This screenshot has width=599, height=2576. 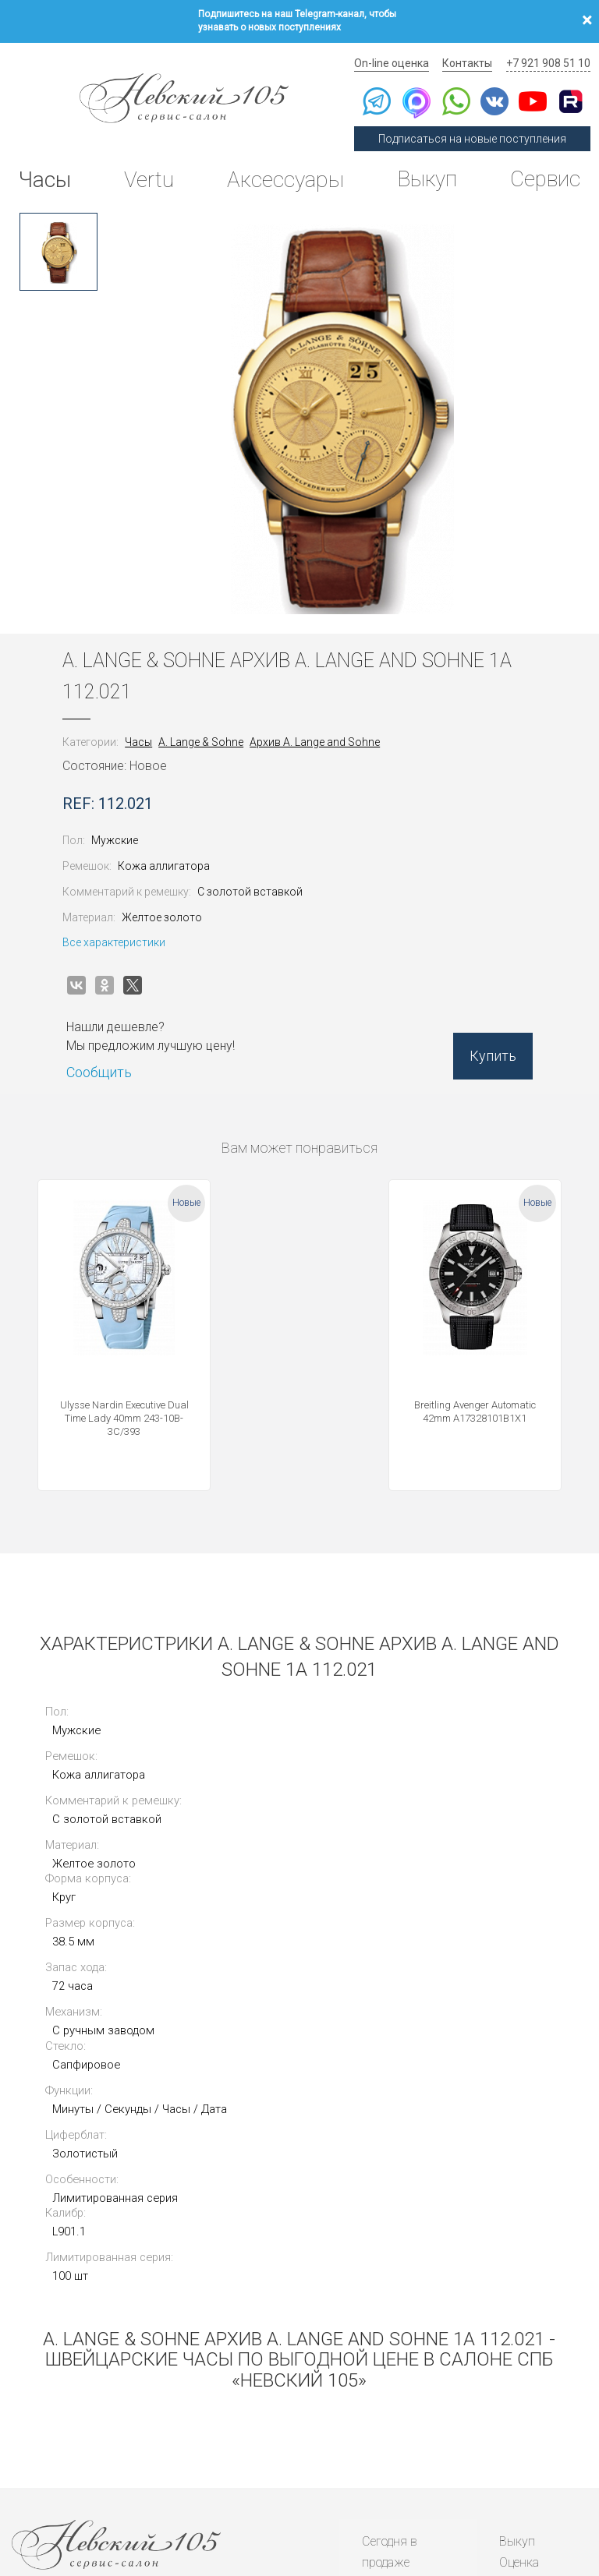 I want to click on Использование cookies, so click(x=233, y=2491).